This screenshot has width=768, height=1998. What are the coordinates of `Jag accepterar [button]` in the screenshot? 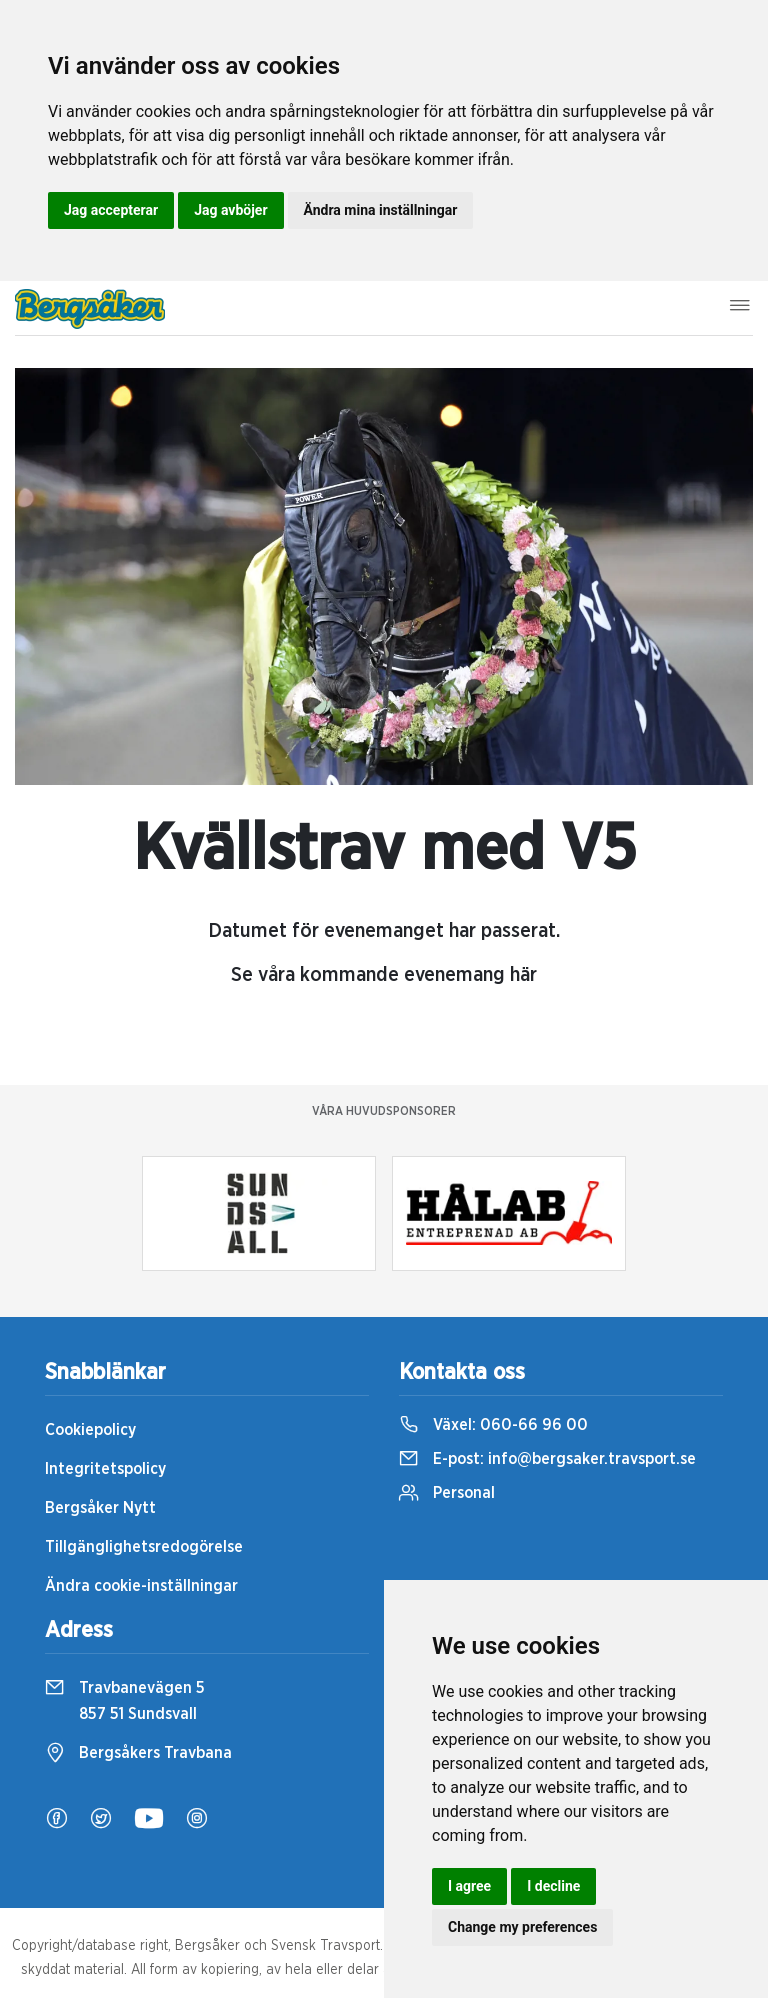 It's located at (111, 210).